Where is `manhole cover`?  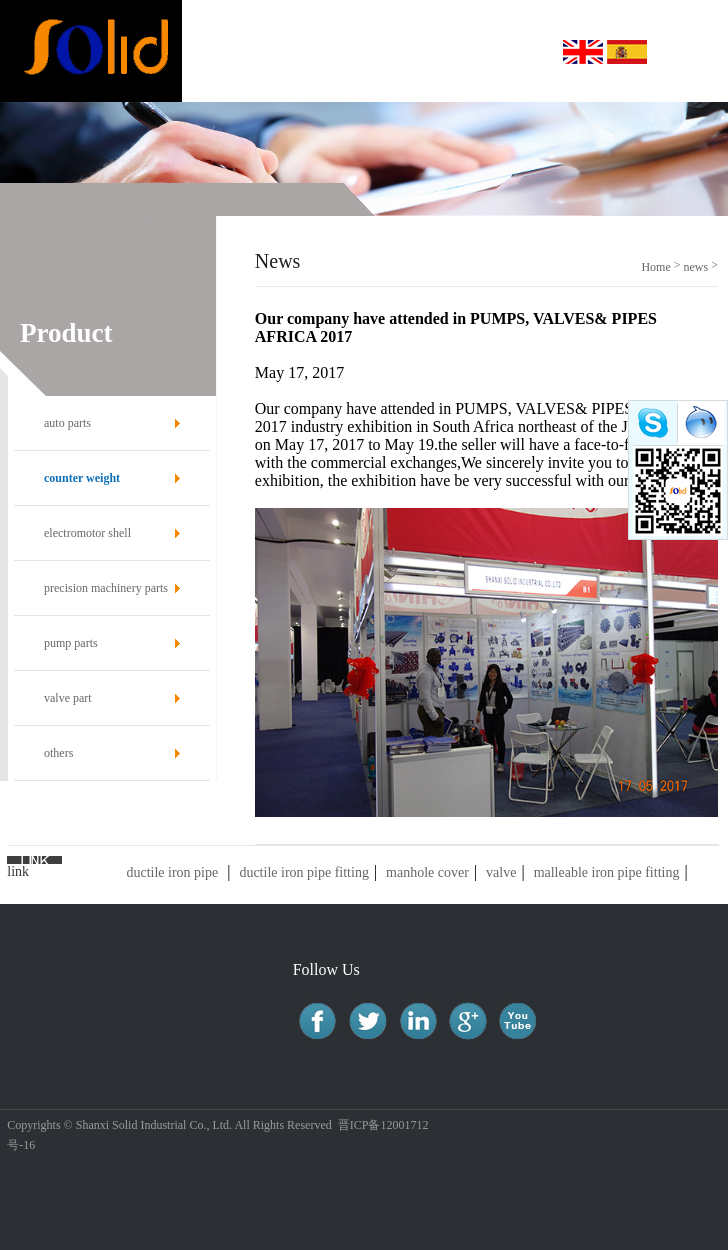 manhole cover is located at coordinates (427, 872).